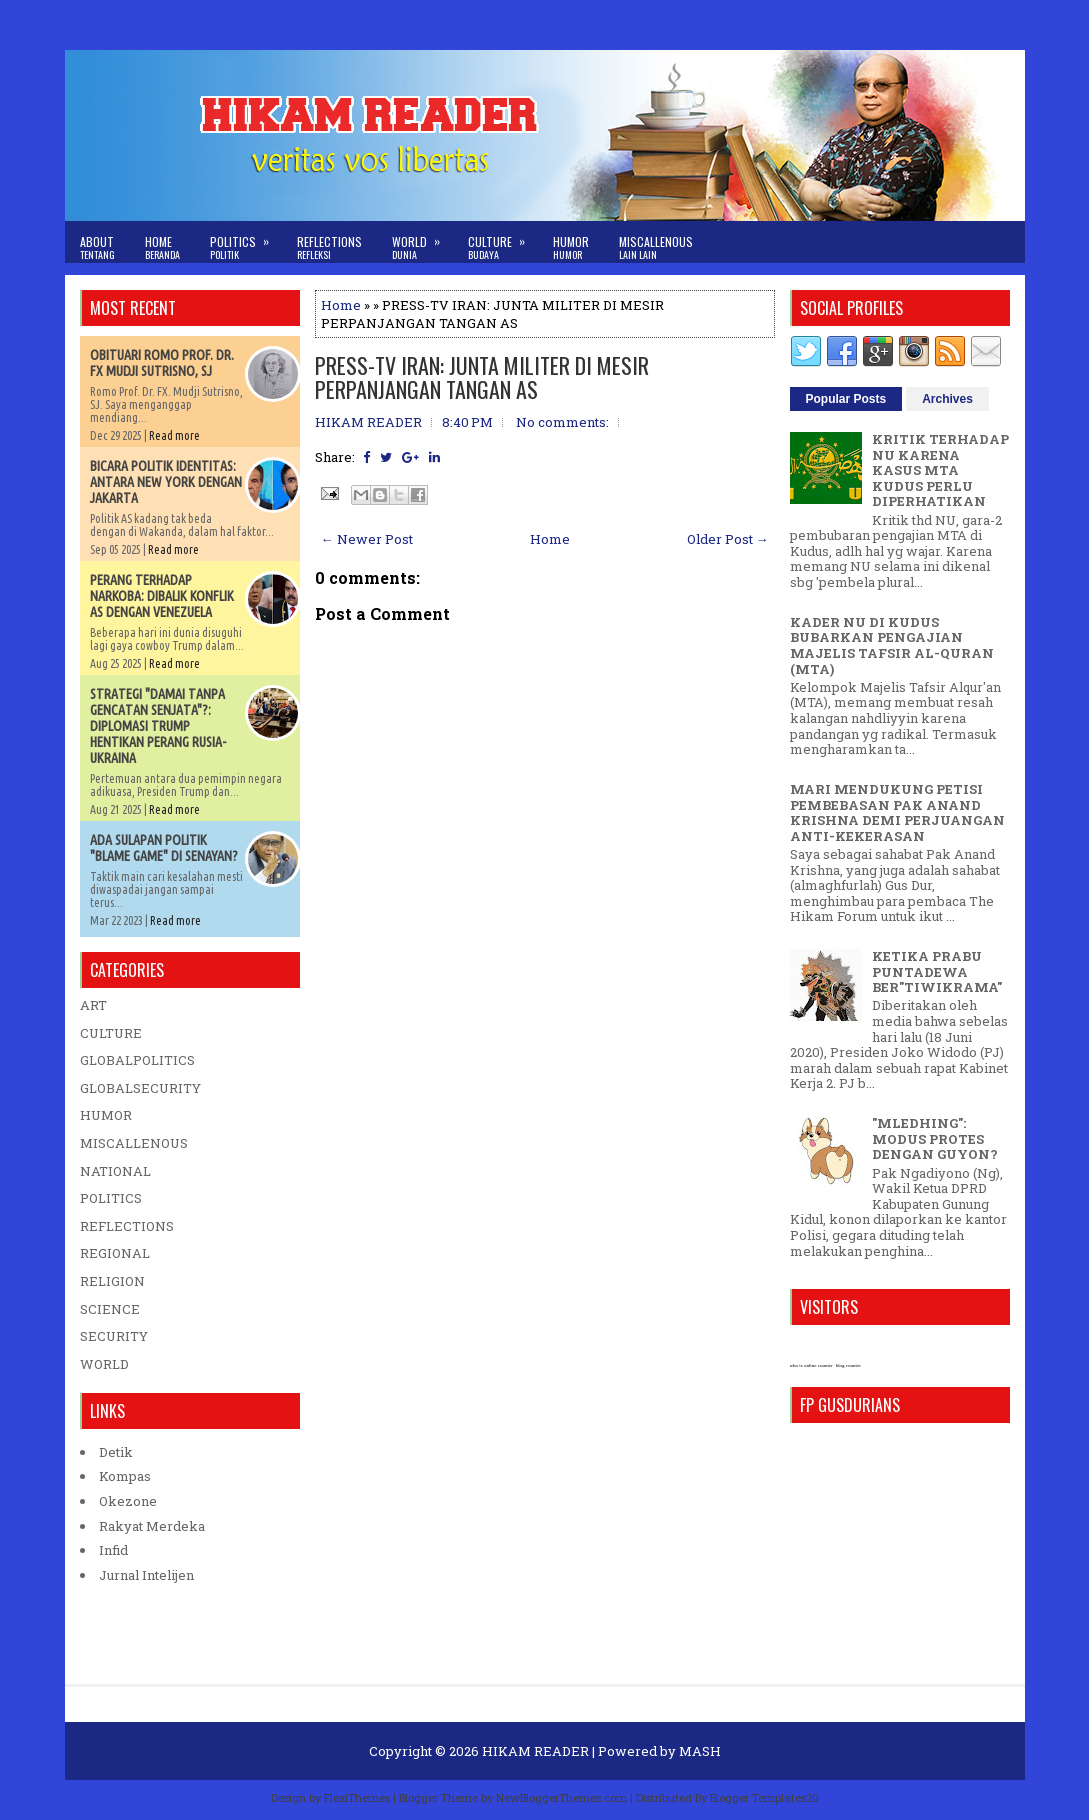 The image size is (1089, 1820). I want to click on PERANG TERHADAP NARKOBA: DIBALIK KONFLIK AS DENGAN VENEZUELA, so click(162, 596).